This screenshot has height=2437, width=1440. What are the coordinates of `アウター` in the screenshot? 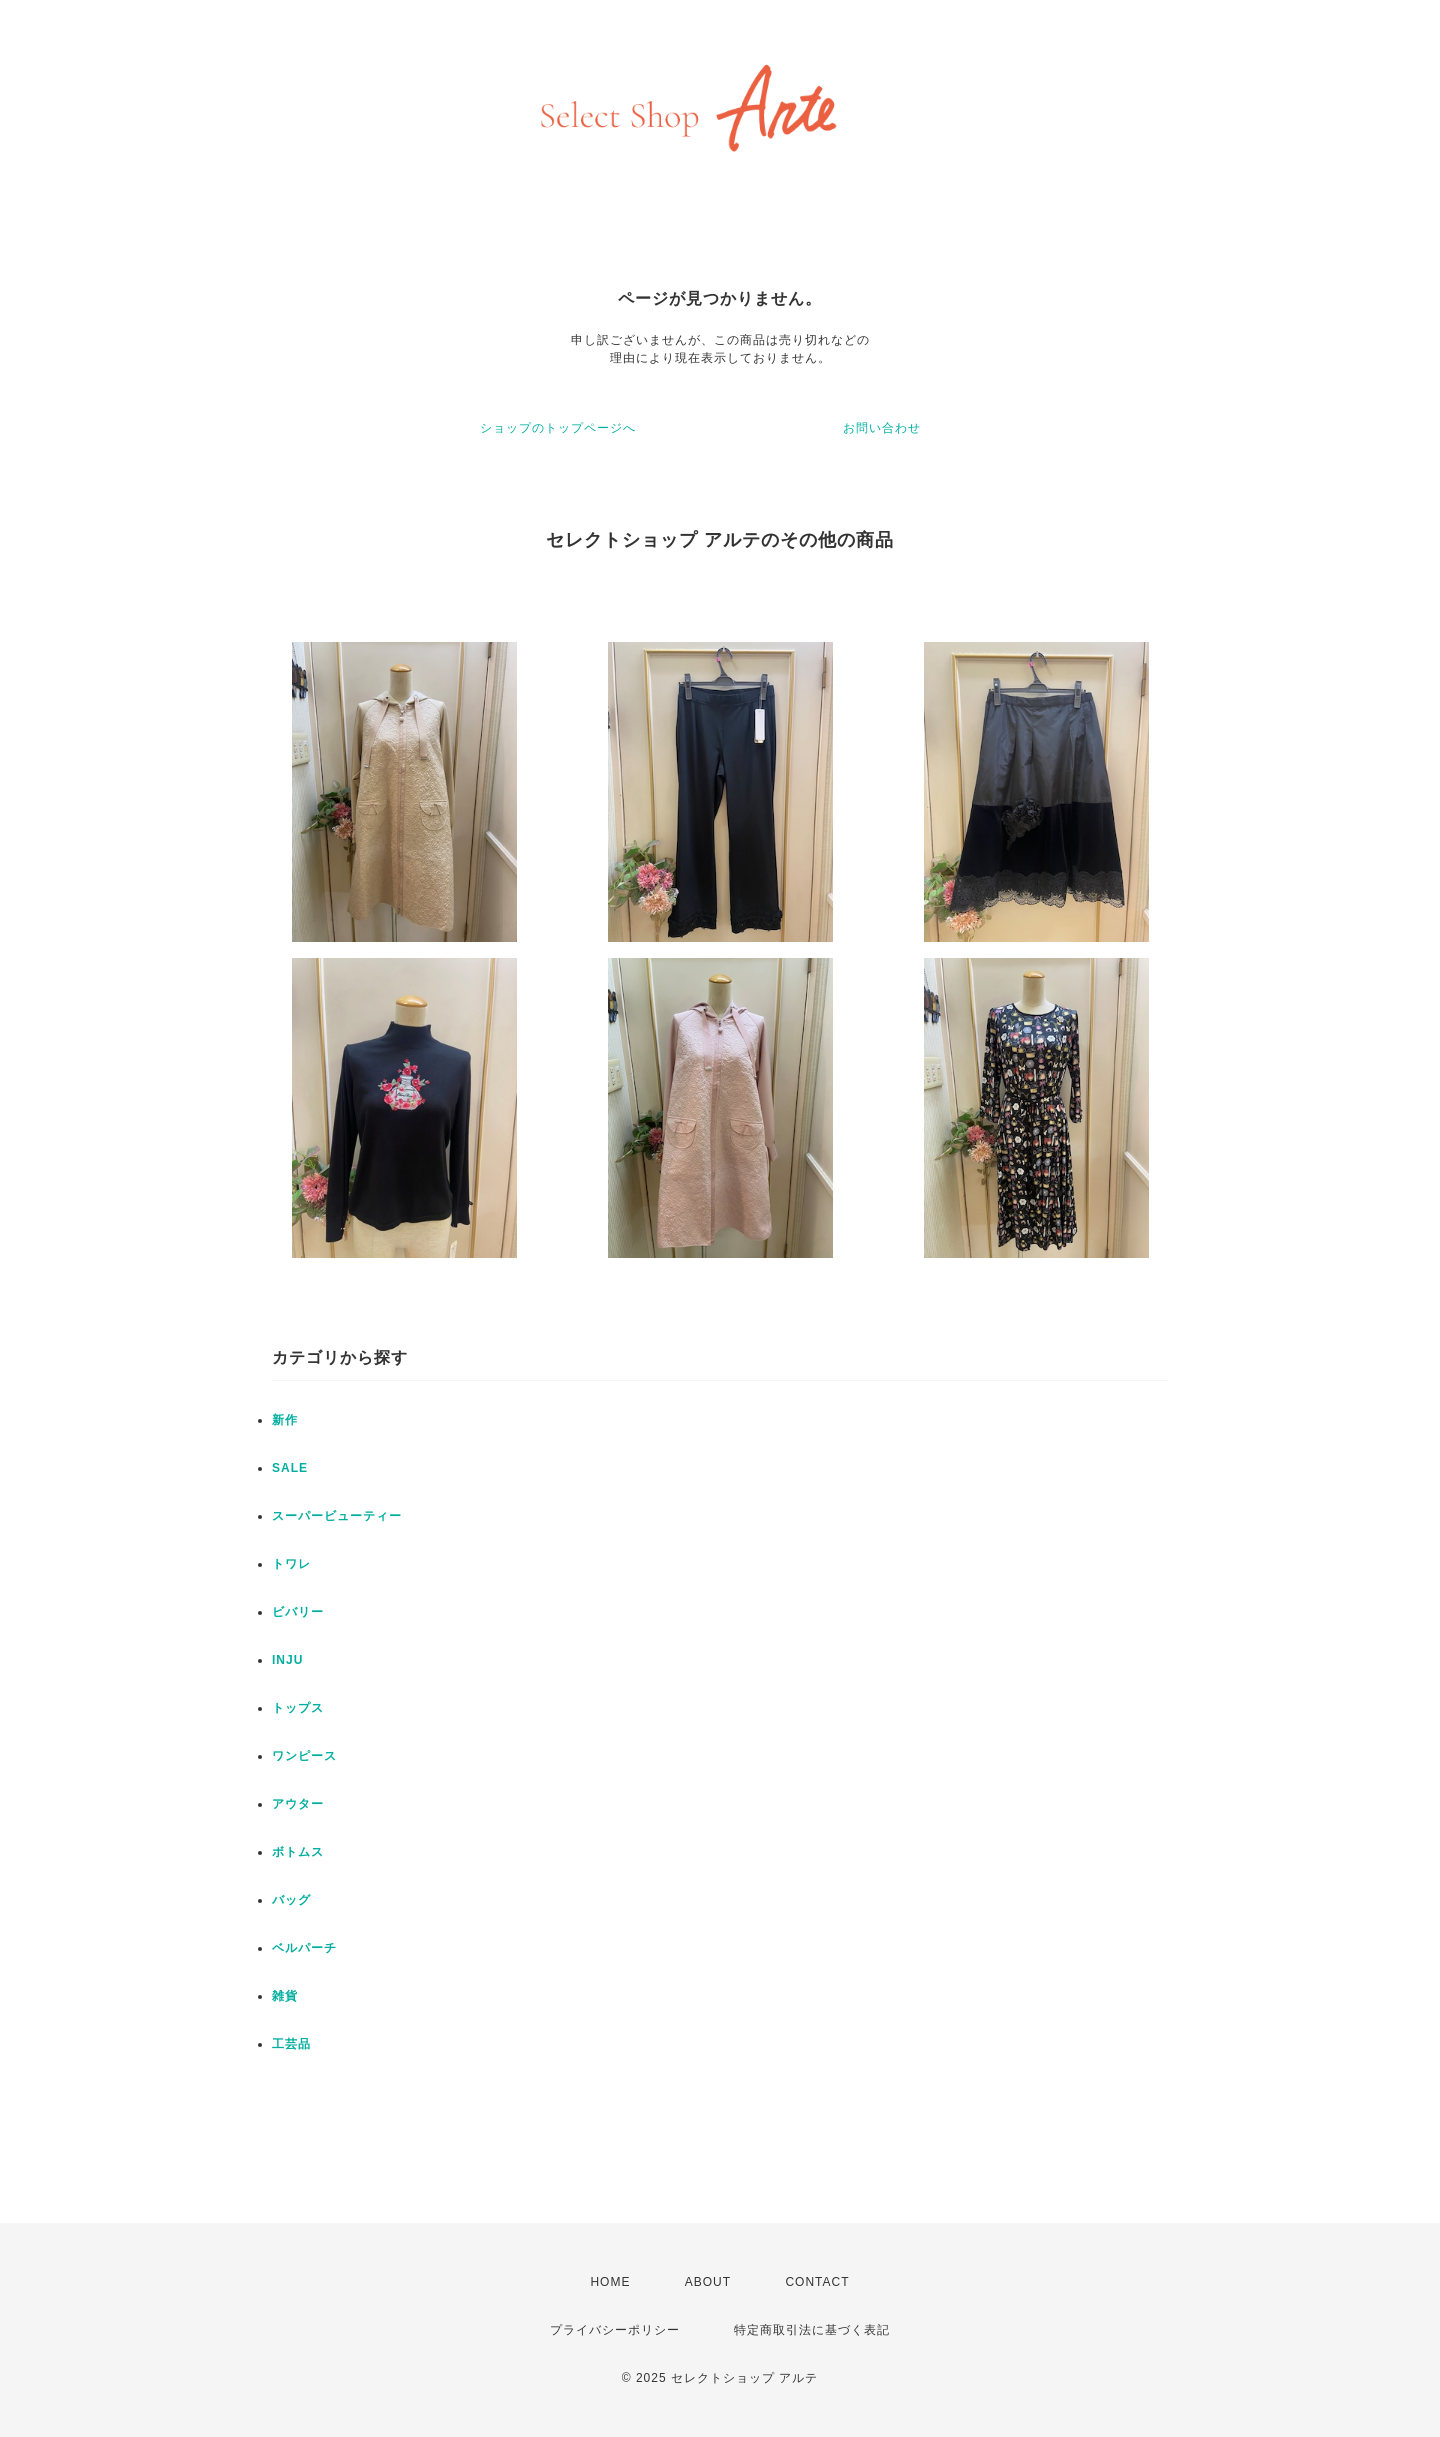 It's located at (298, 1804).